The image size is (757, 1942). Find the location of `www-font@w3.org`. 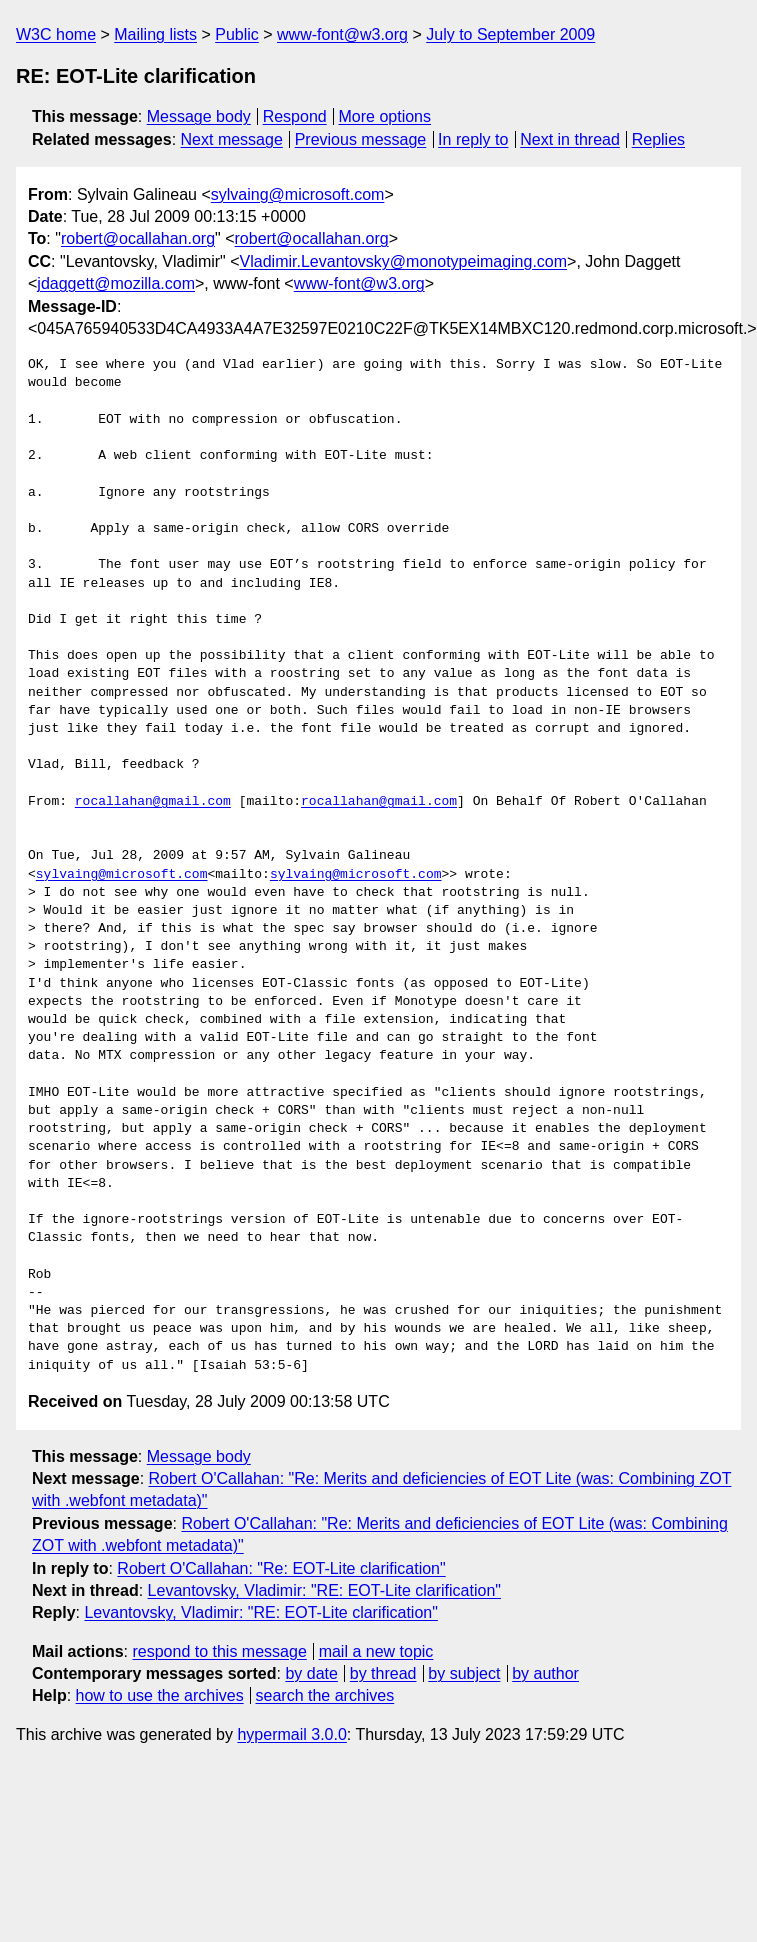

www-font@w3.org is located at coordinates (342, 34).